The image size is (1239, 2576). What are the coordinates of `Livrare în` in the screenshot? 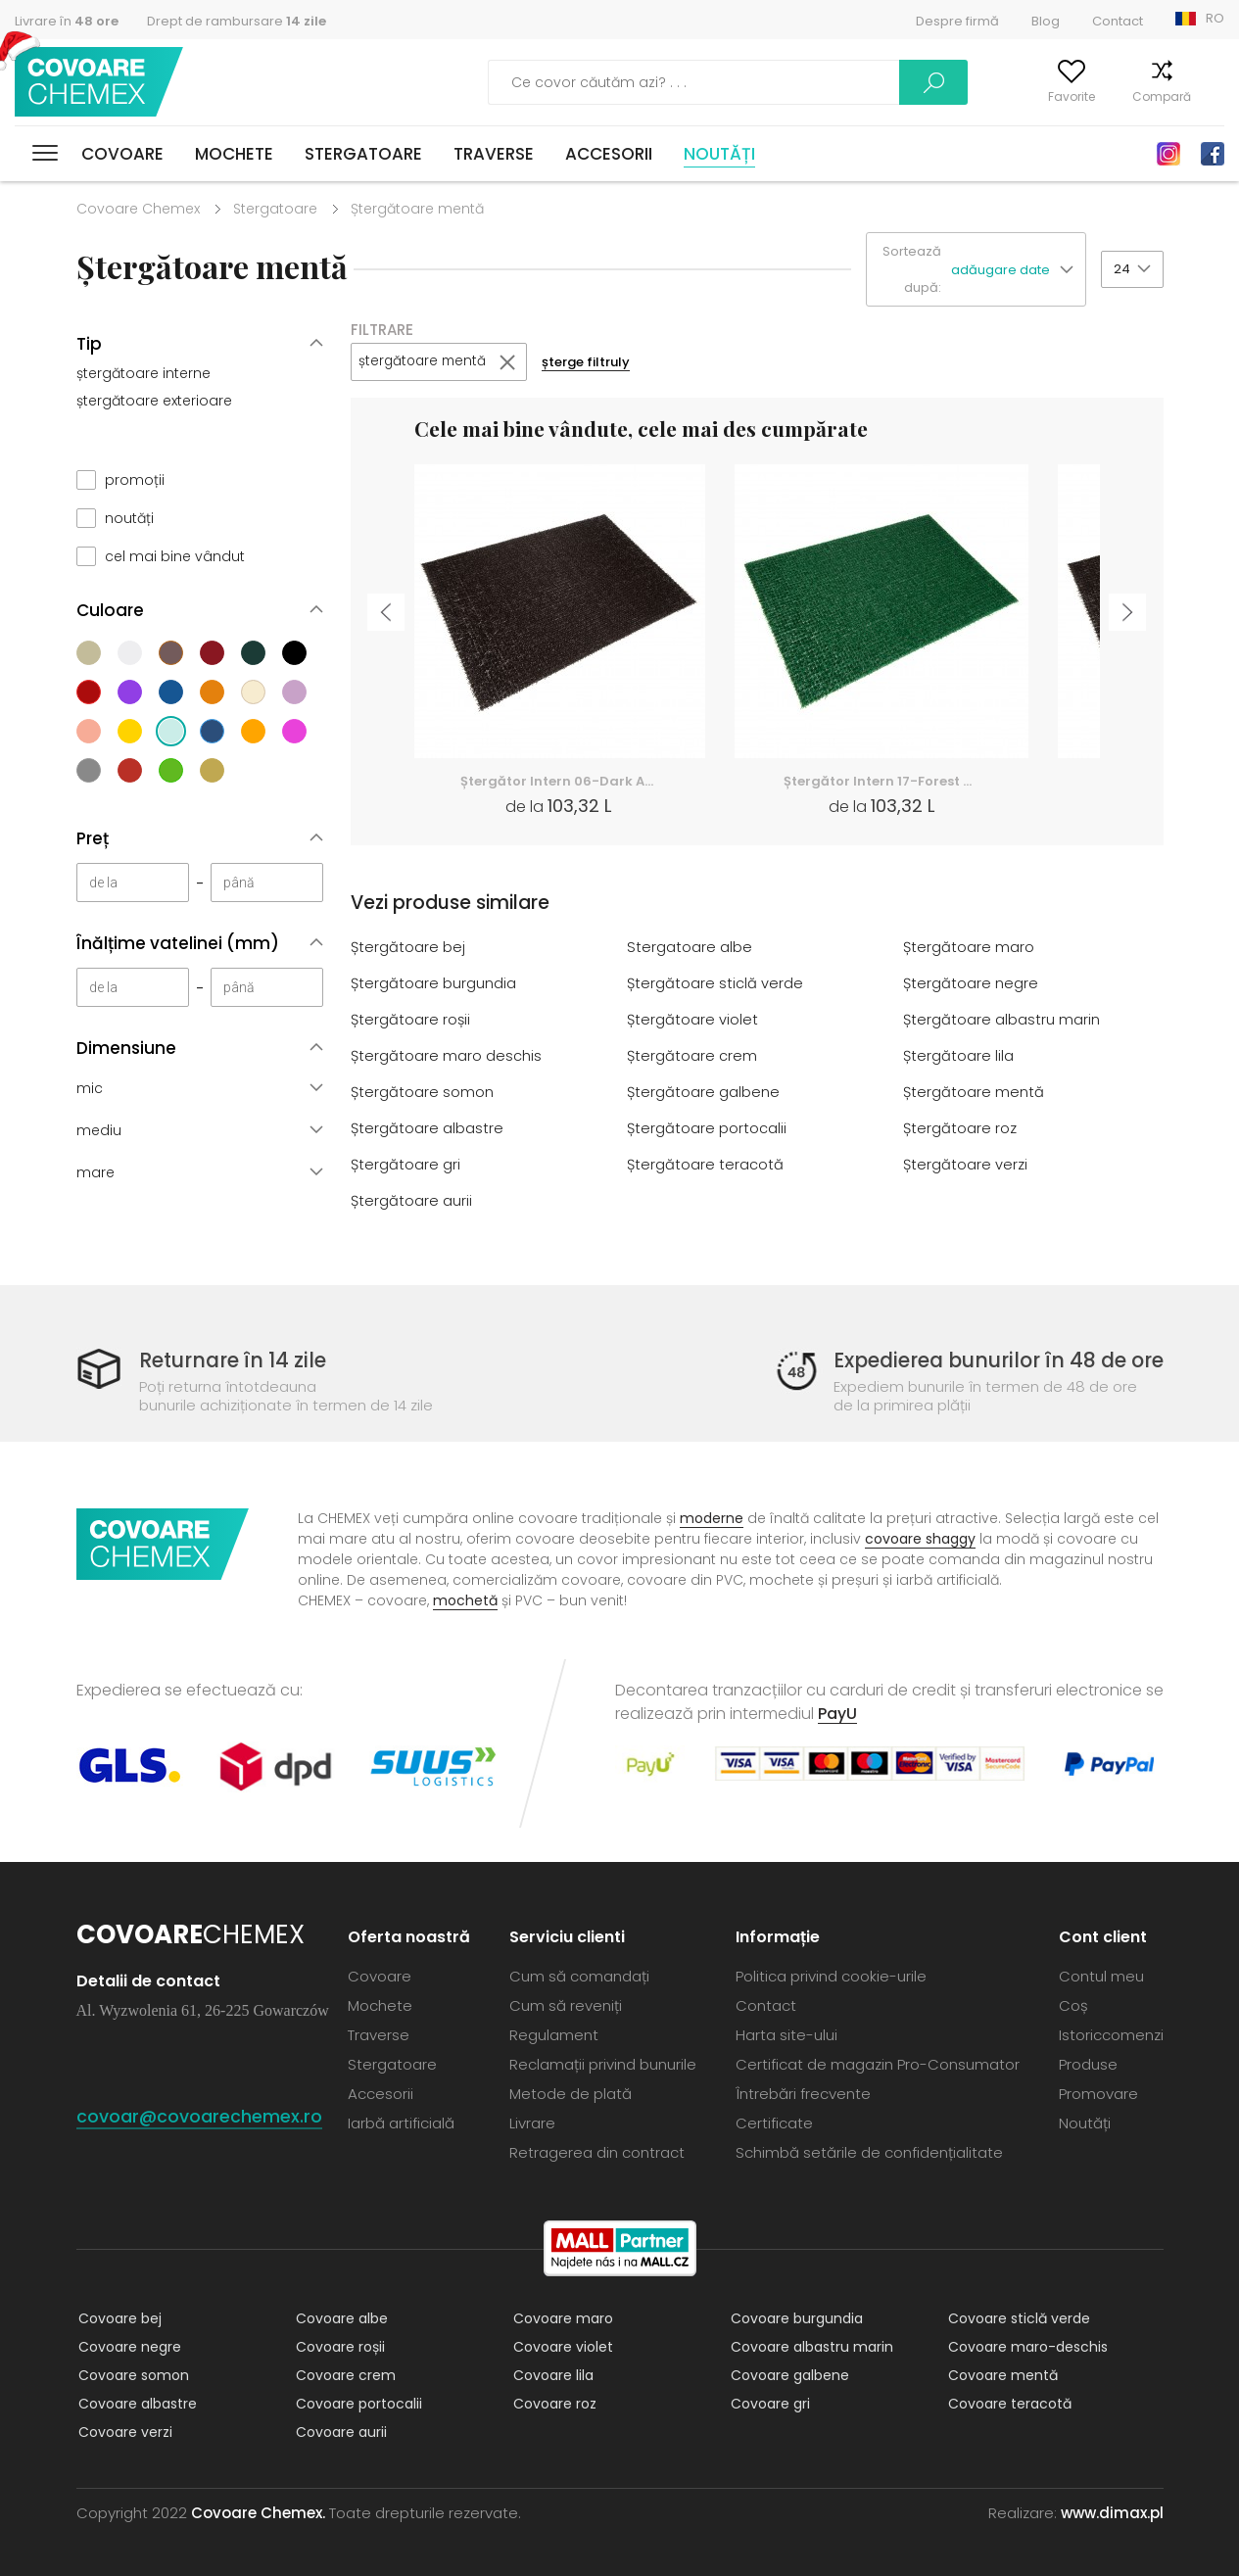 It's located at (67, 21).